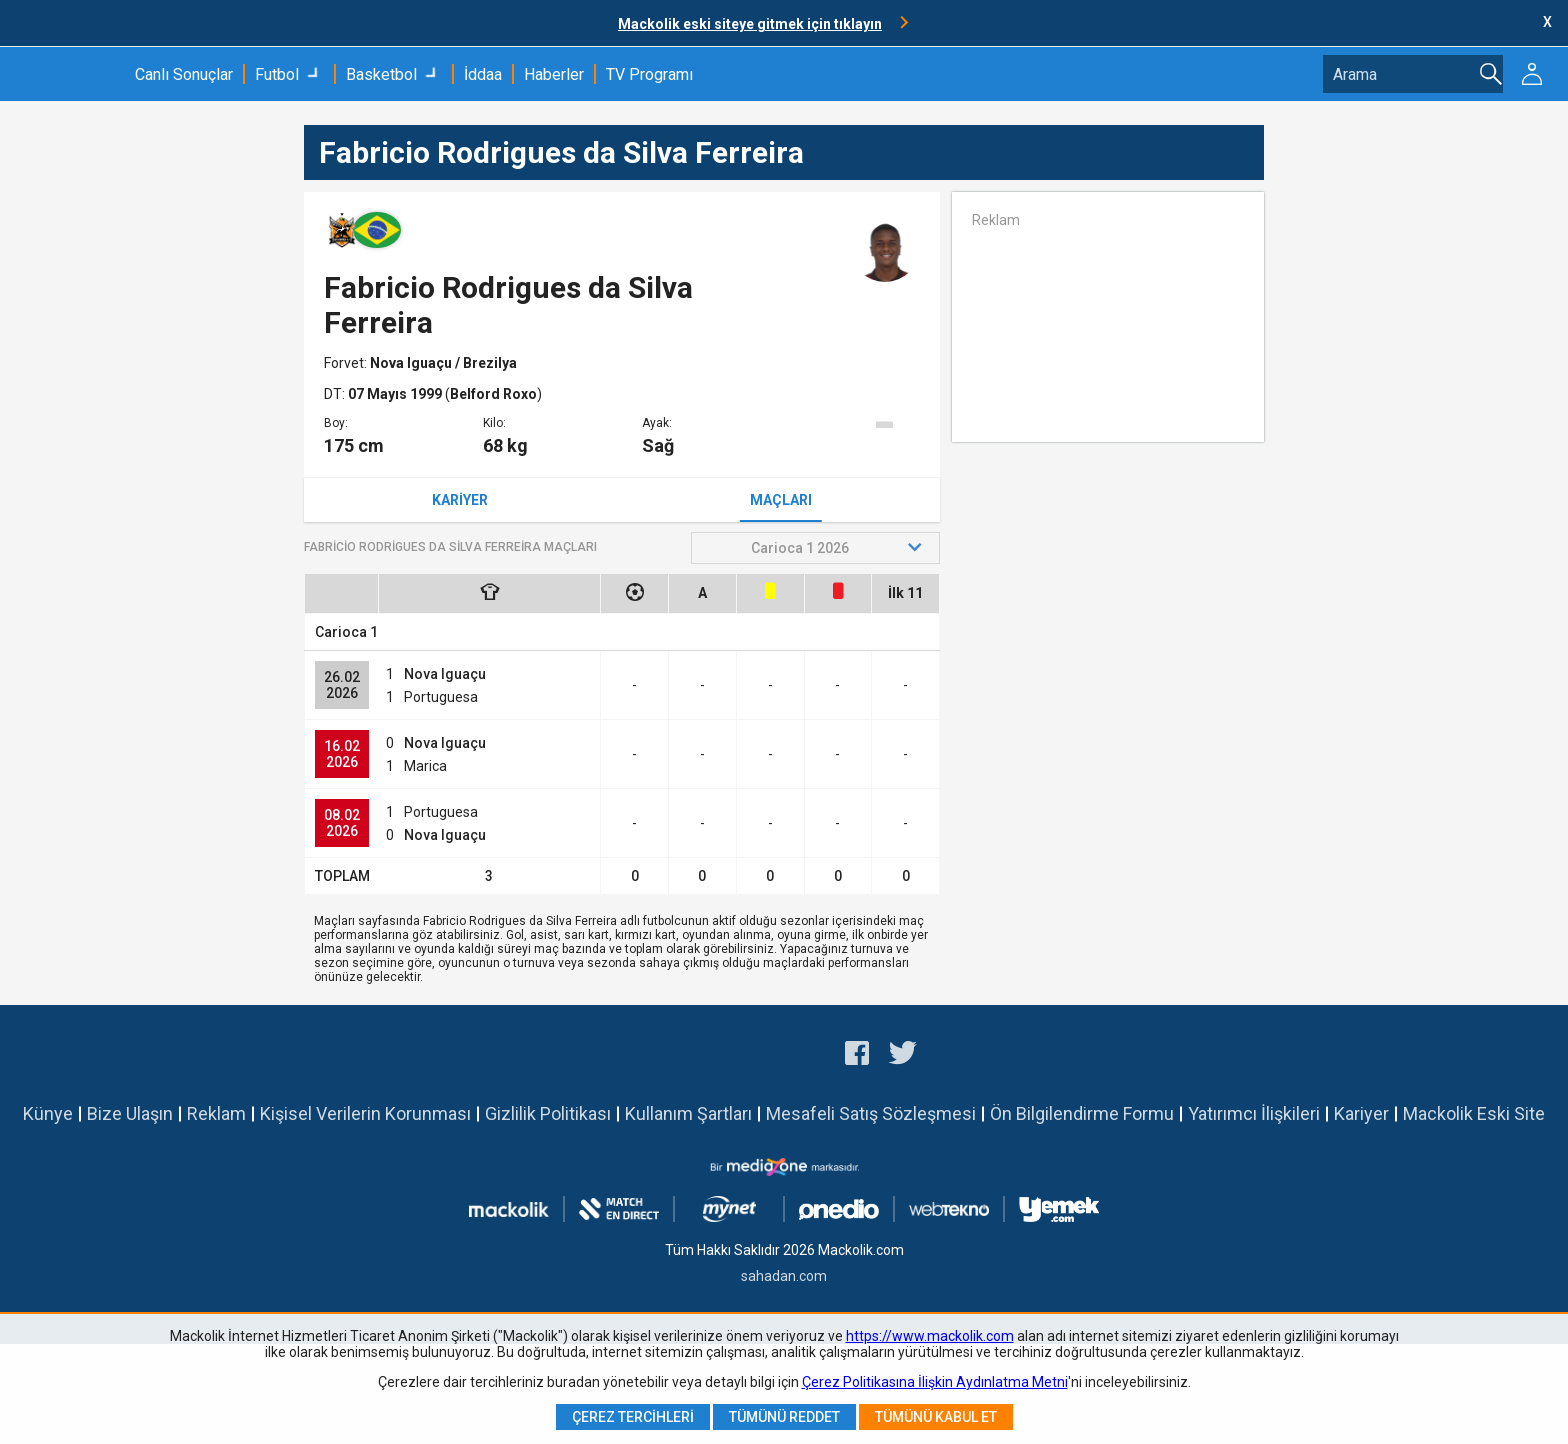 This screenshot has height=1444, width=1568. Describe the element at coordinates (48, 1113) in the screenshot. I see `Künye` at that location.